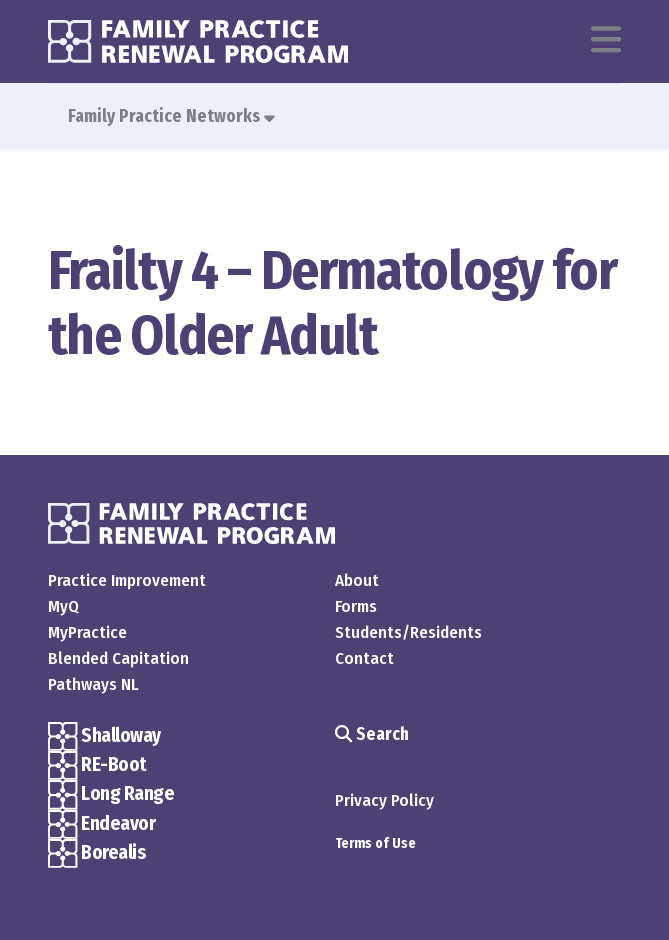  Describe the element at coordinates (364, 658) in the screenshot. I see `Contact` at that location.